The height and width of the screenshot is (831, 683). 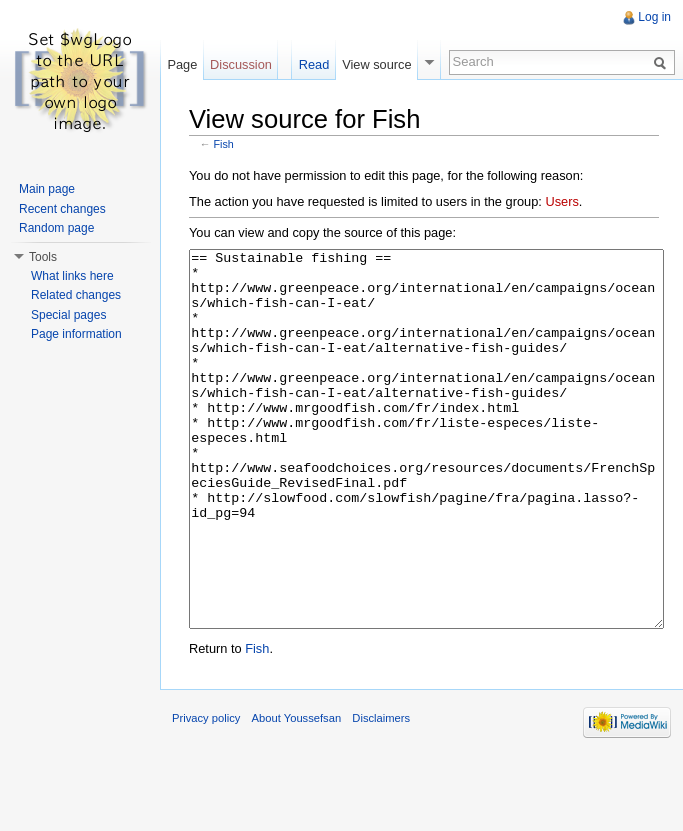 What do you see at coordinates (56, 228) in the screenshot?
I see `Random page` at bounding box center [56, 228].